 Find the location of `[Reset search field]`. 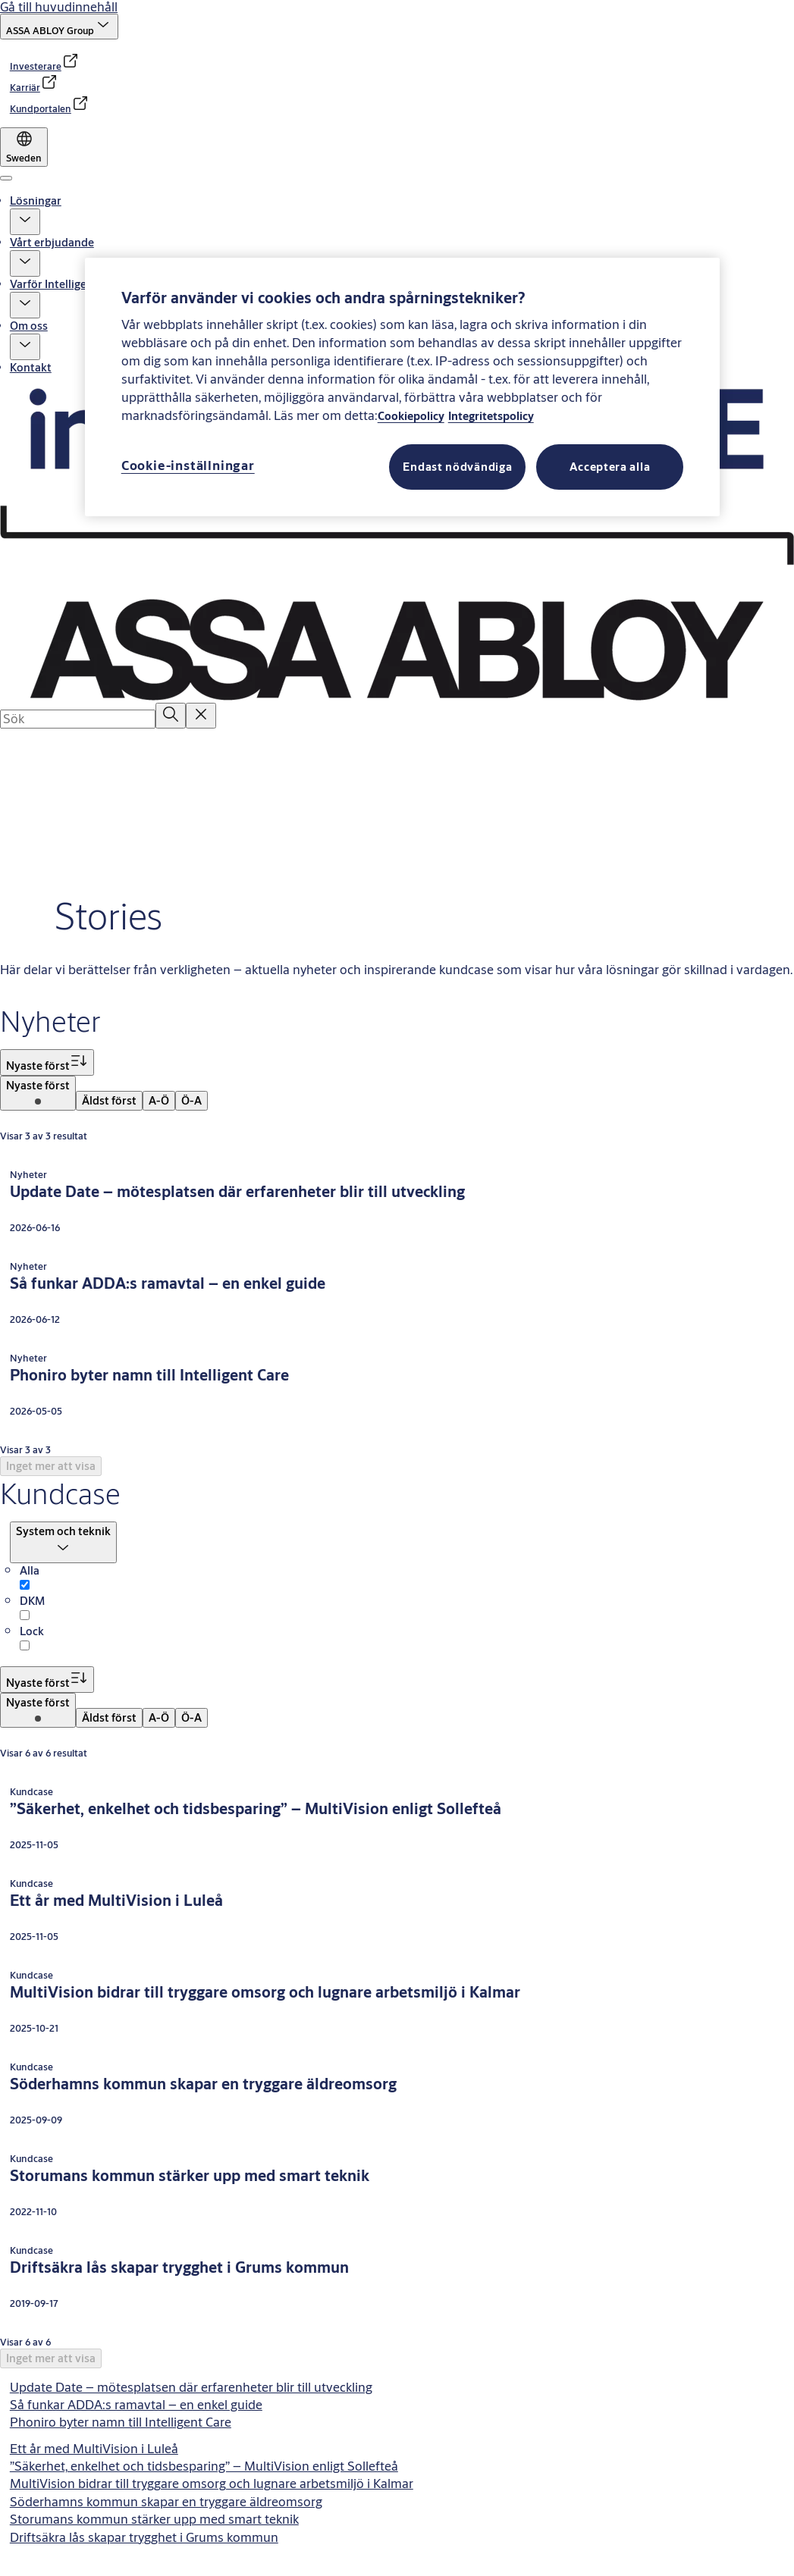

[Reset search field] is located at coordinates (201, 715).